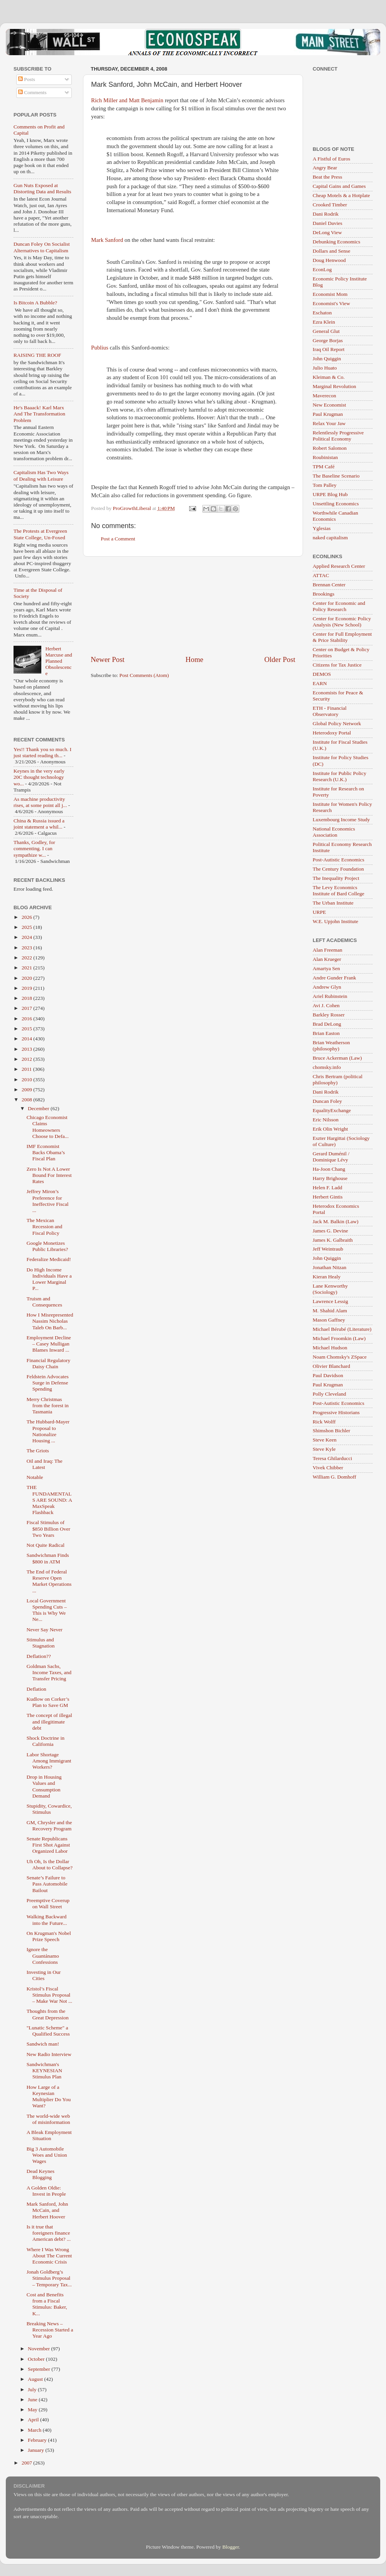 The image size is (386, 2576). What do you see at coordinates (48, 1702) in the screenshot?
I see `Kudlow on Corker’s Plan to Save GM` at bounding box center [48, 1702].